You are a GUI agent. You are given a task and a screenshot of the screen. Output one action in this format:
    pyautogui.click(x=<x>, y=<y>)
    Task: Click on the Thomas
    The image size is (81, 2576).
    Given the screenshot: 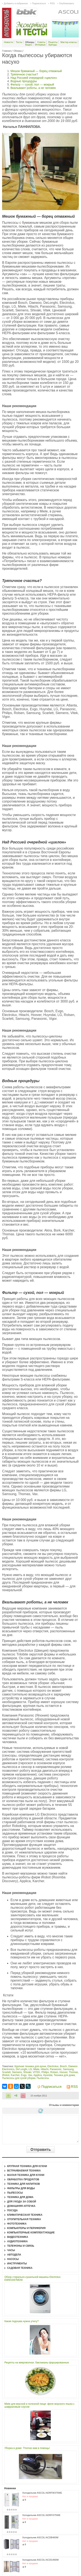 What is the action you would take?
    pyautogui.click(x=73, y=2072)
    